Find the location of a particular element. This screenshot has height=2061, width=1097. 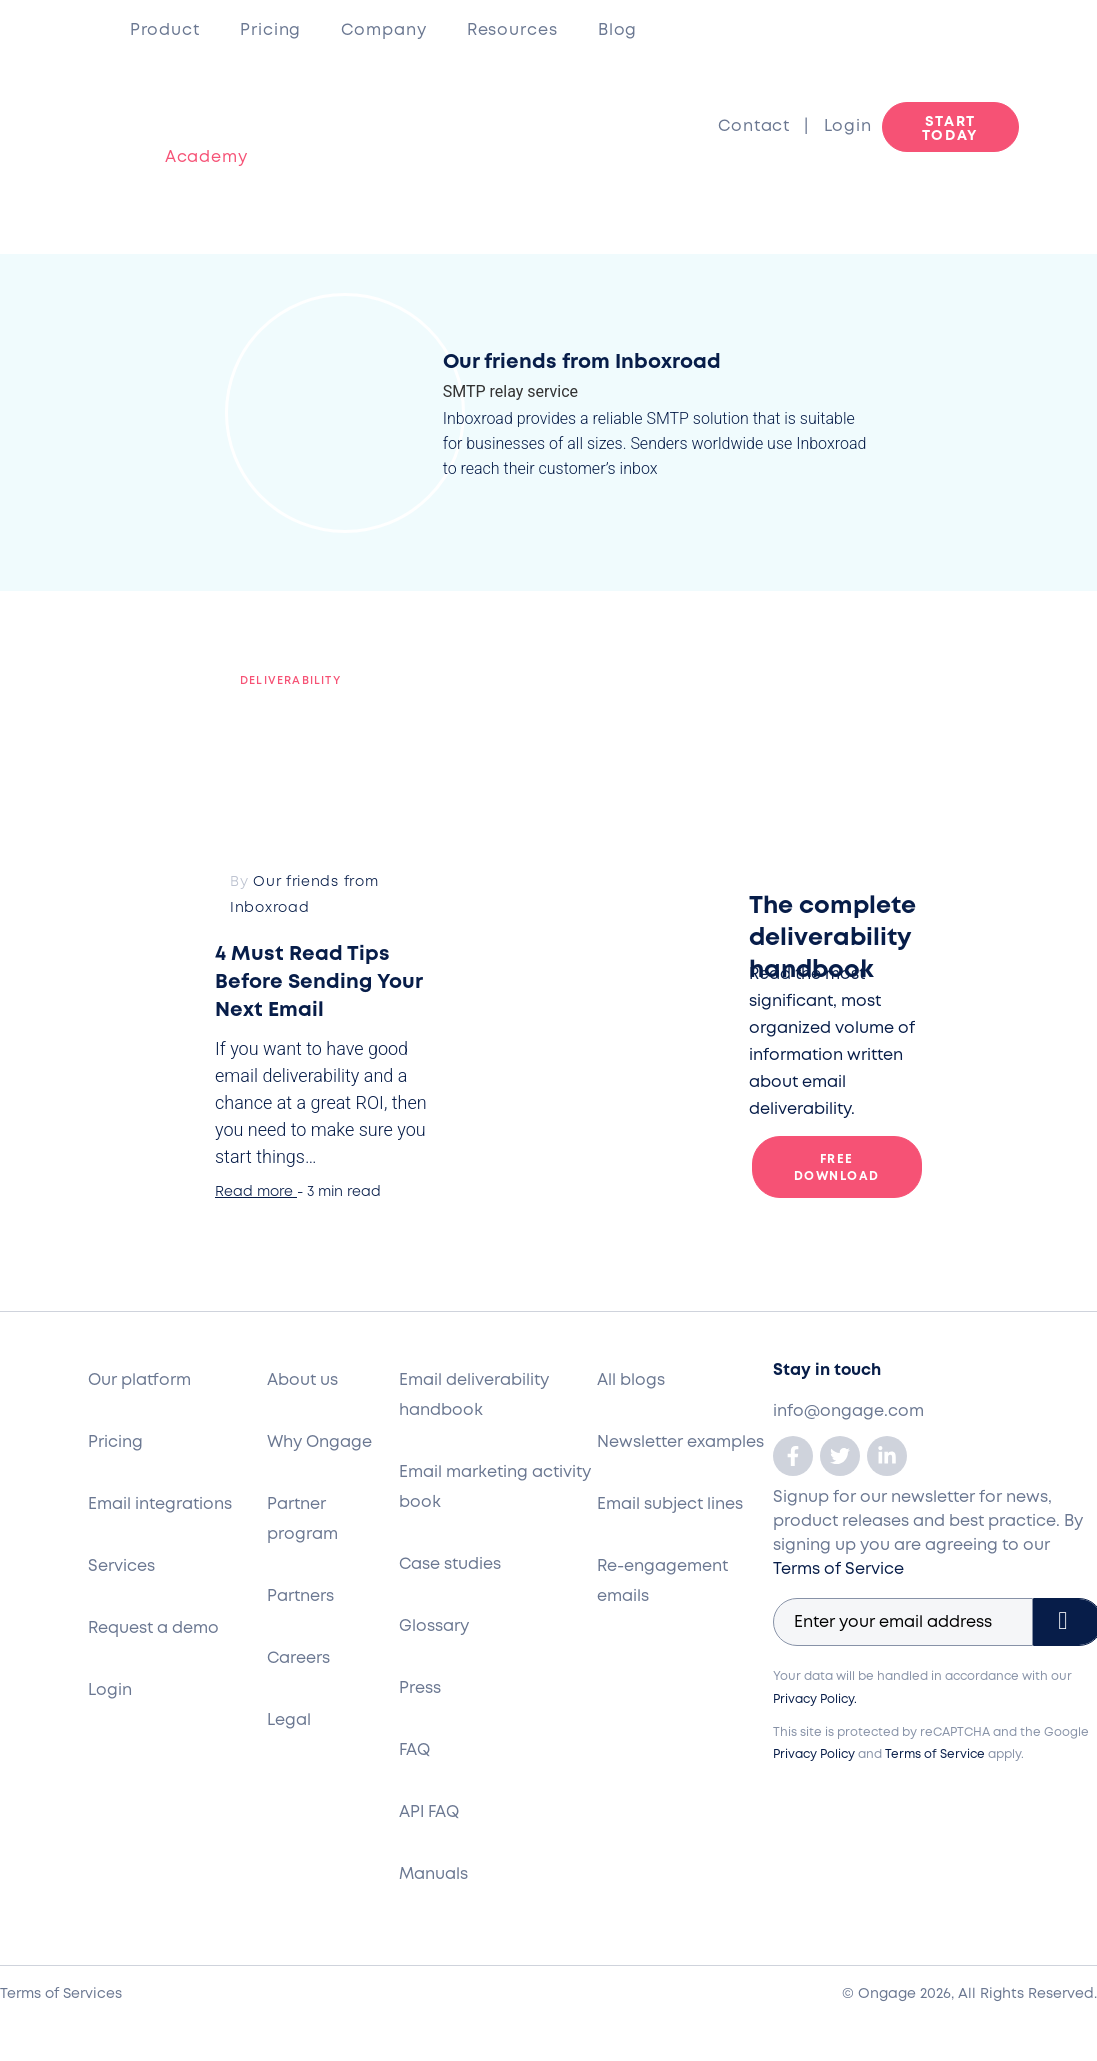

Case studies is located at coordinates (450, 1564).